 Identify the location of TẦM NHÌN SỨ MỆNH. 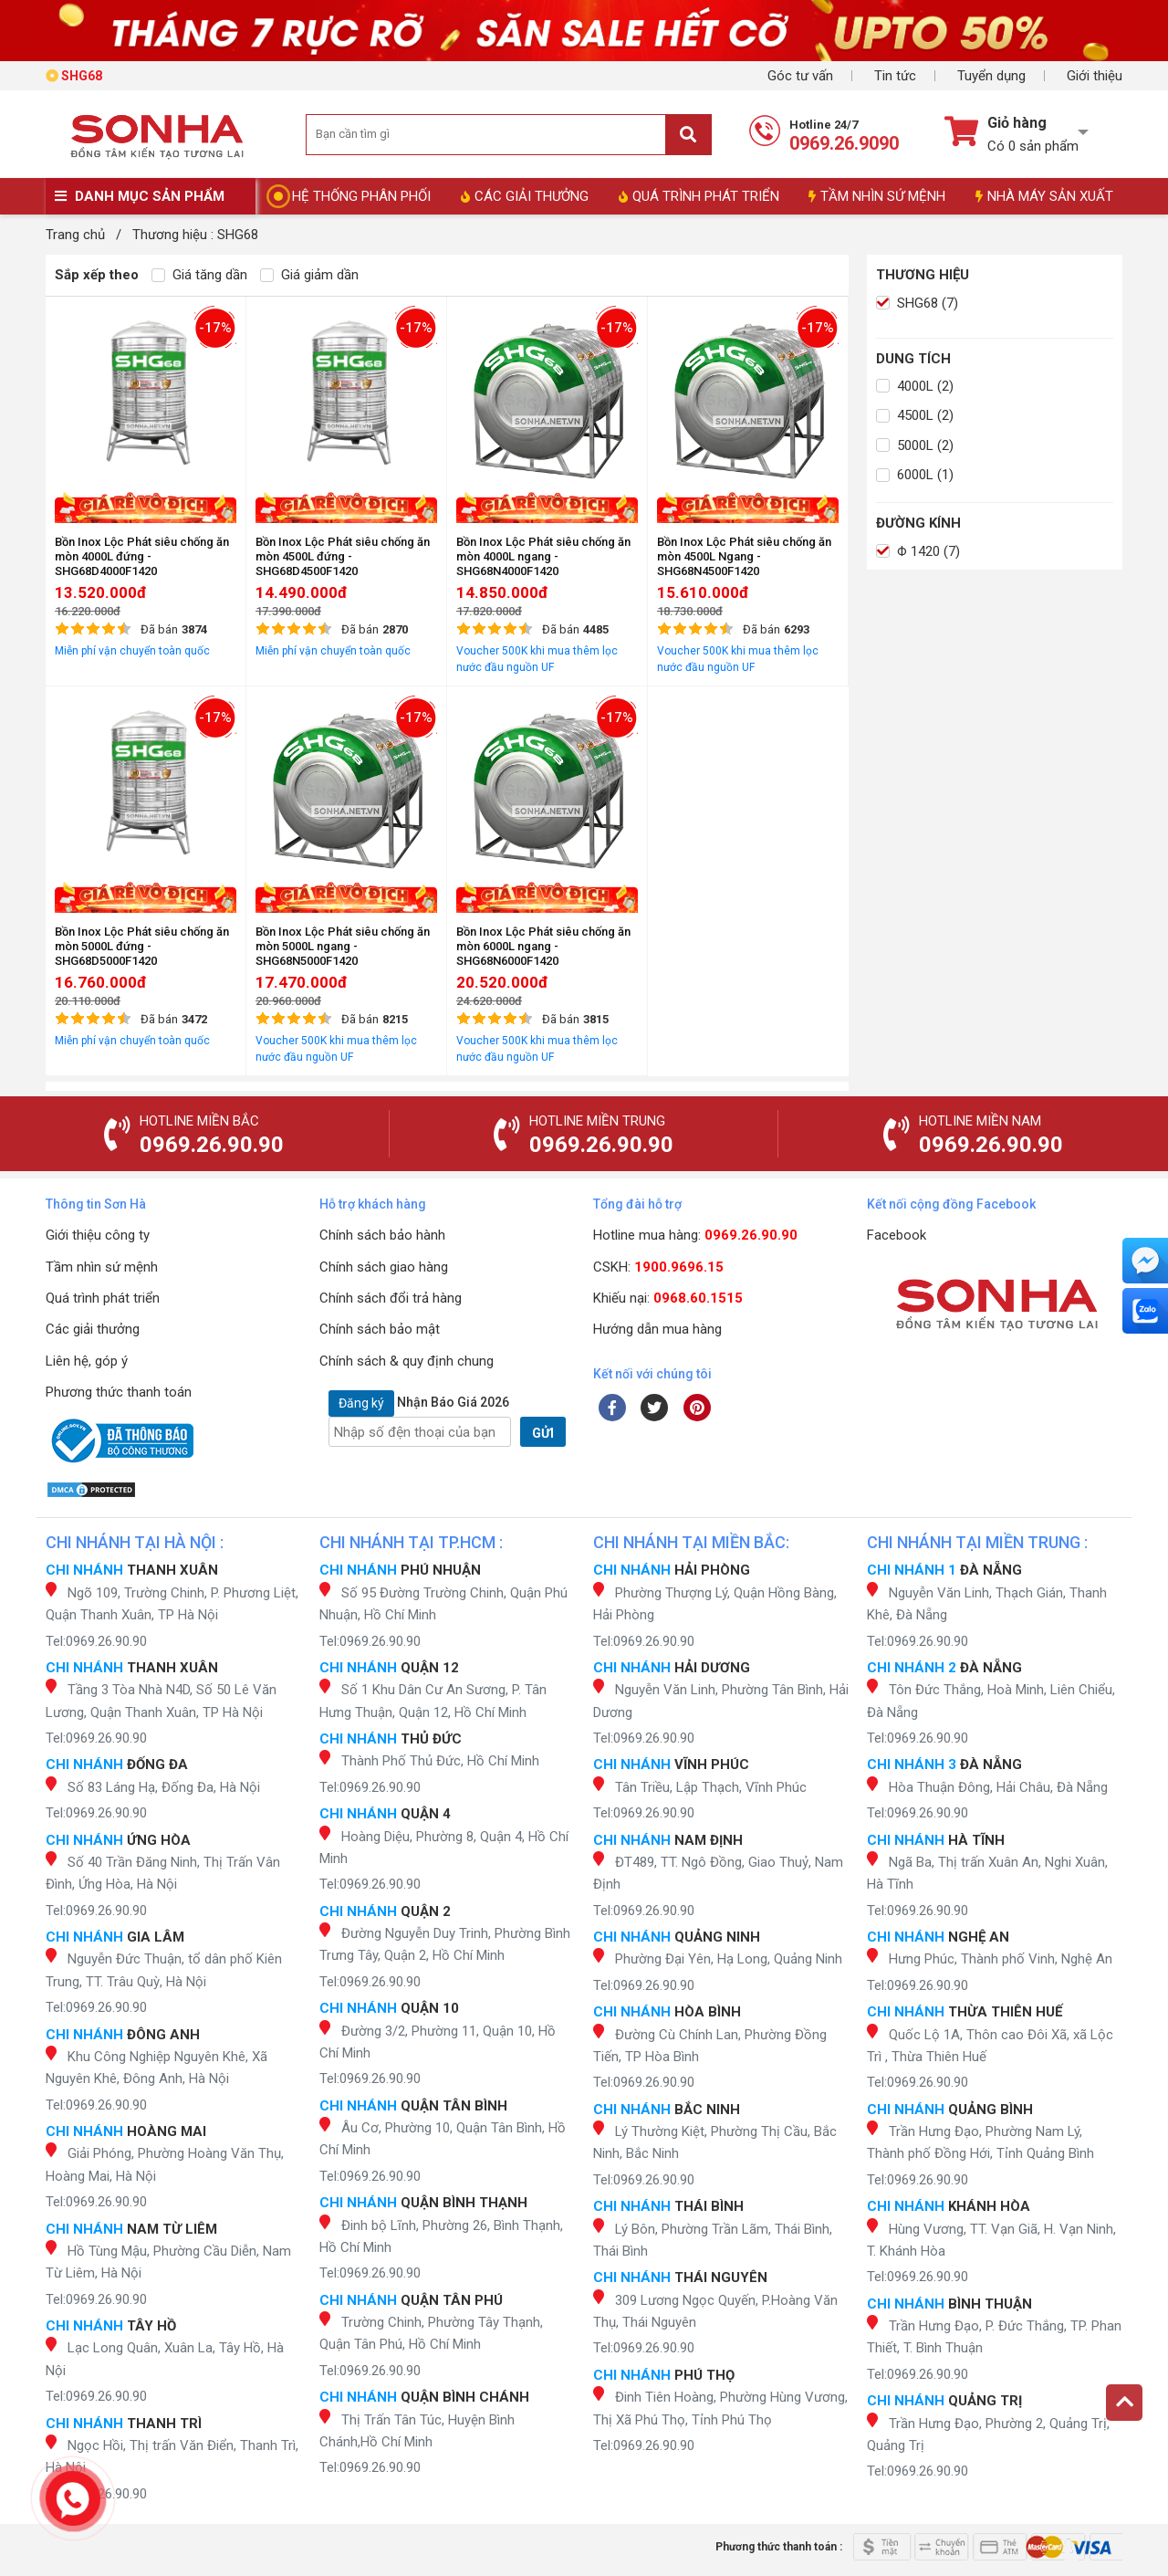
(876, 196).